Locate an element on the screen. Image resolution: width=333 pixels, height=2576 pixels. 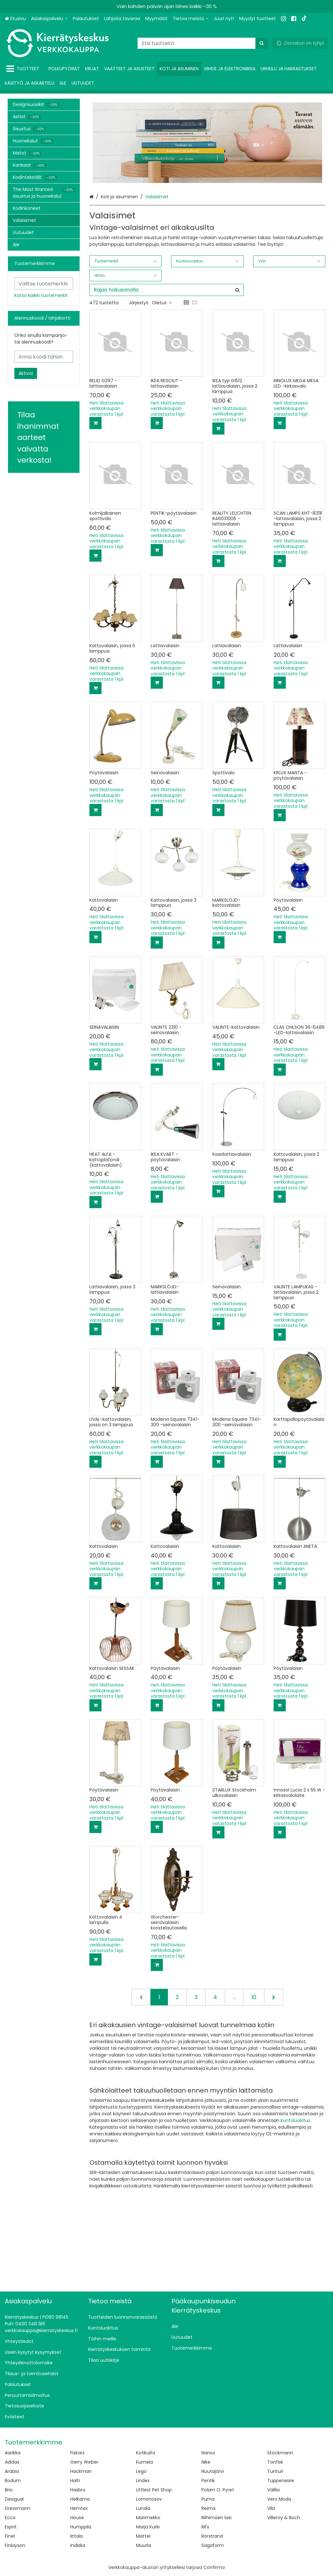
Nuutajärvi is located at coordinates (212, 2471).